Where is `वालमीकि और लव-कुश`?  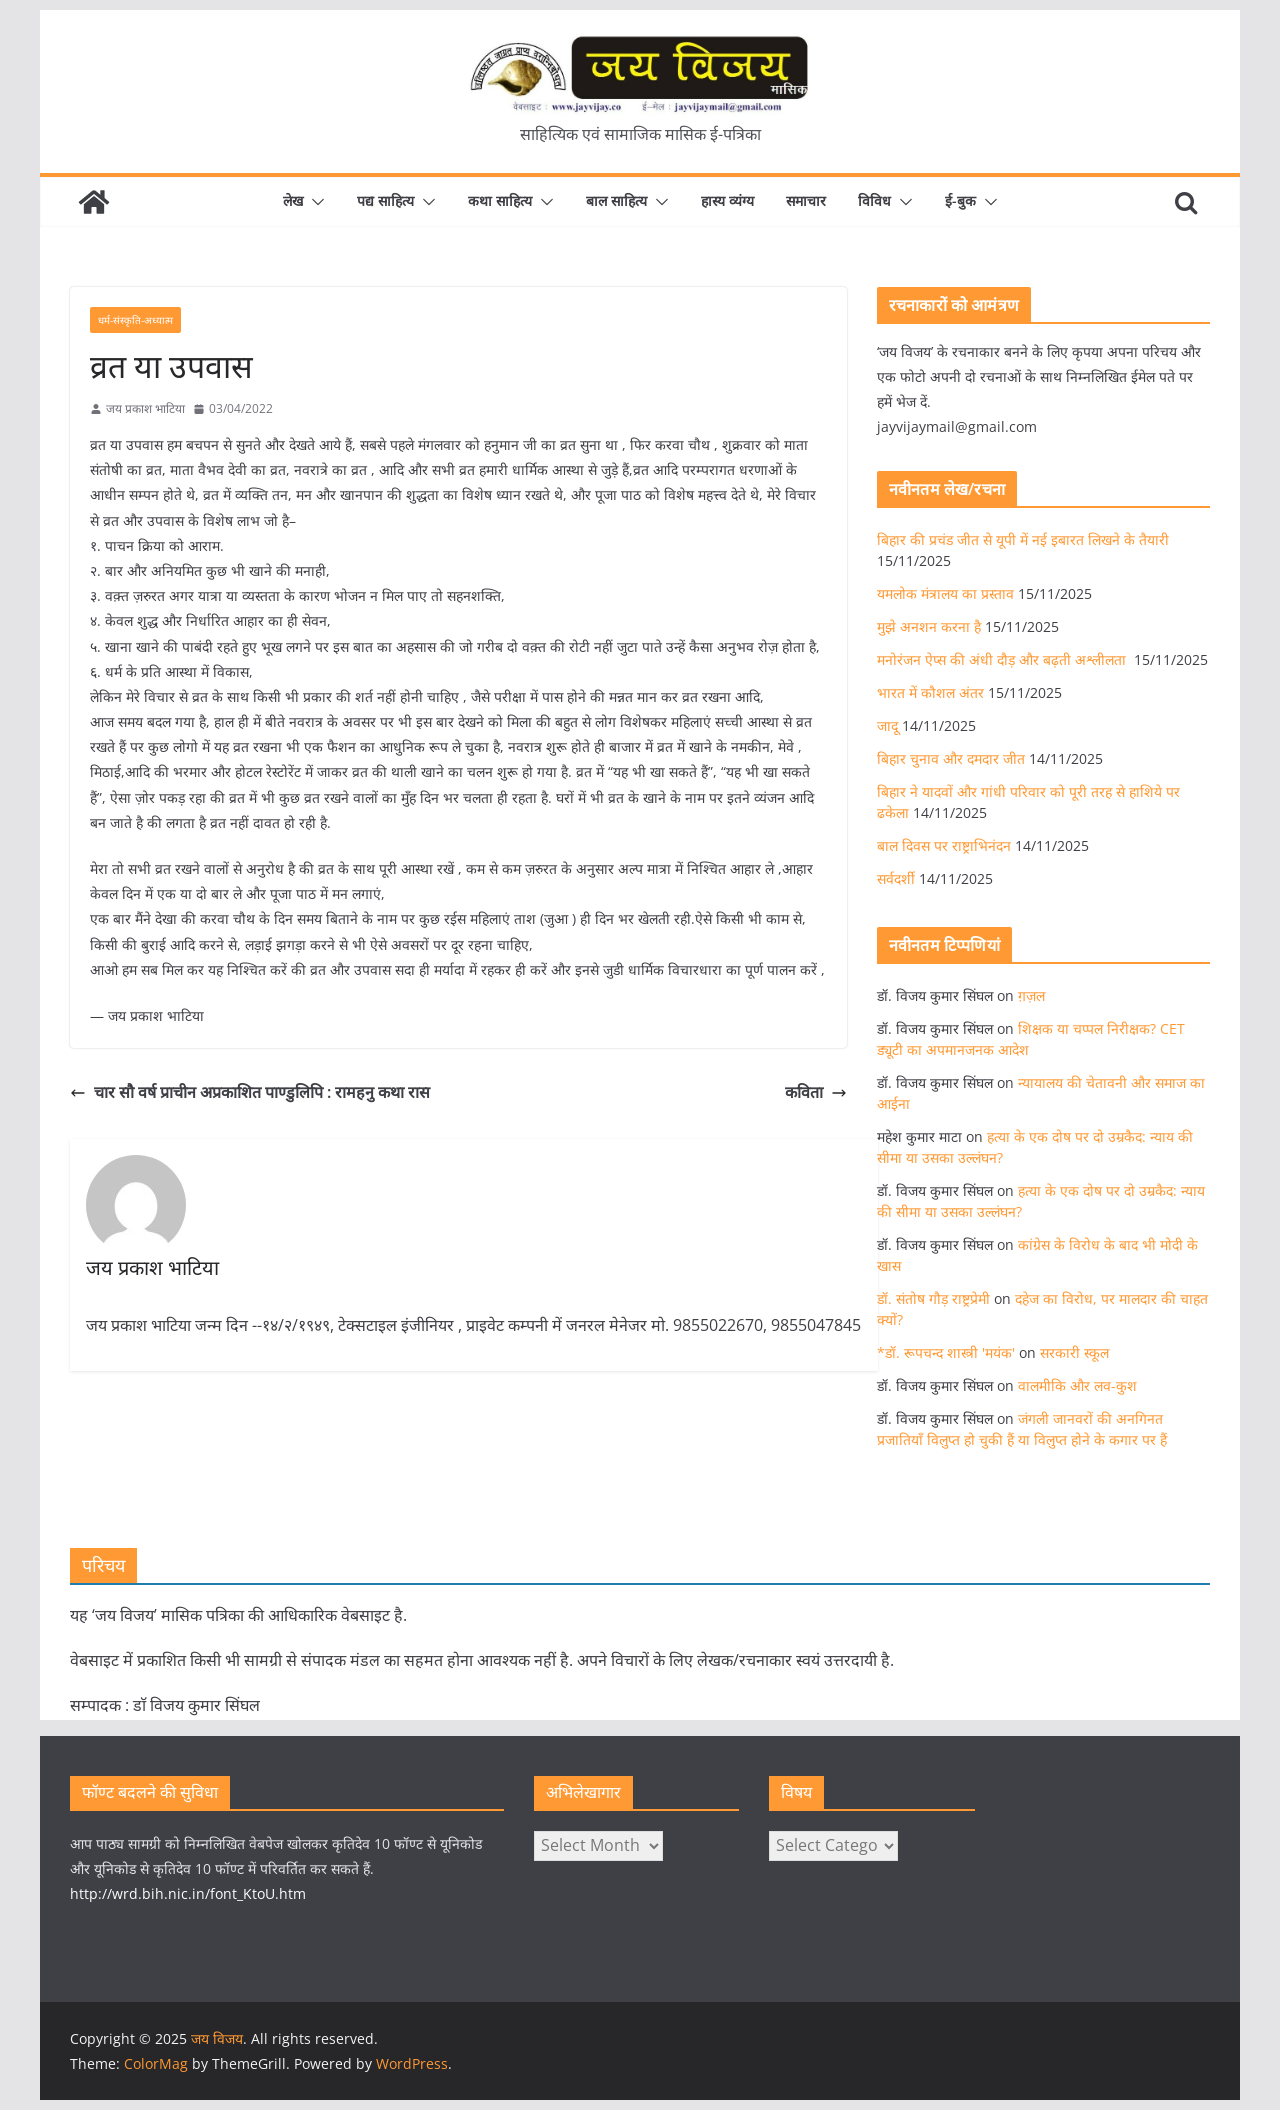
वालमीकि और लव-कुश is located at coordinates (1077, 1385).